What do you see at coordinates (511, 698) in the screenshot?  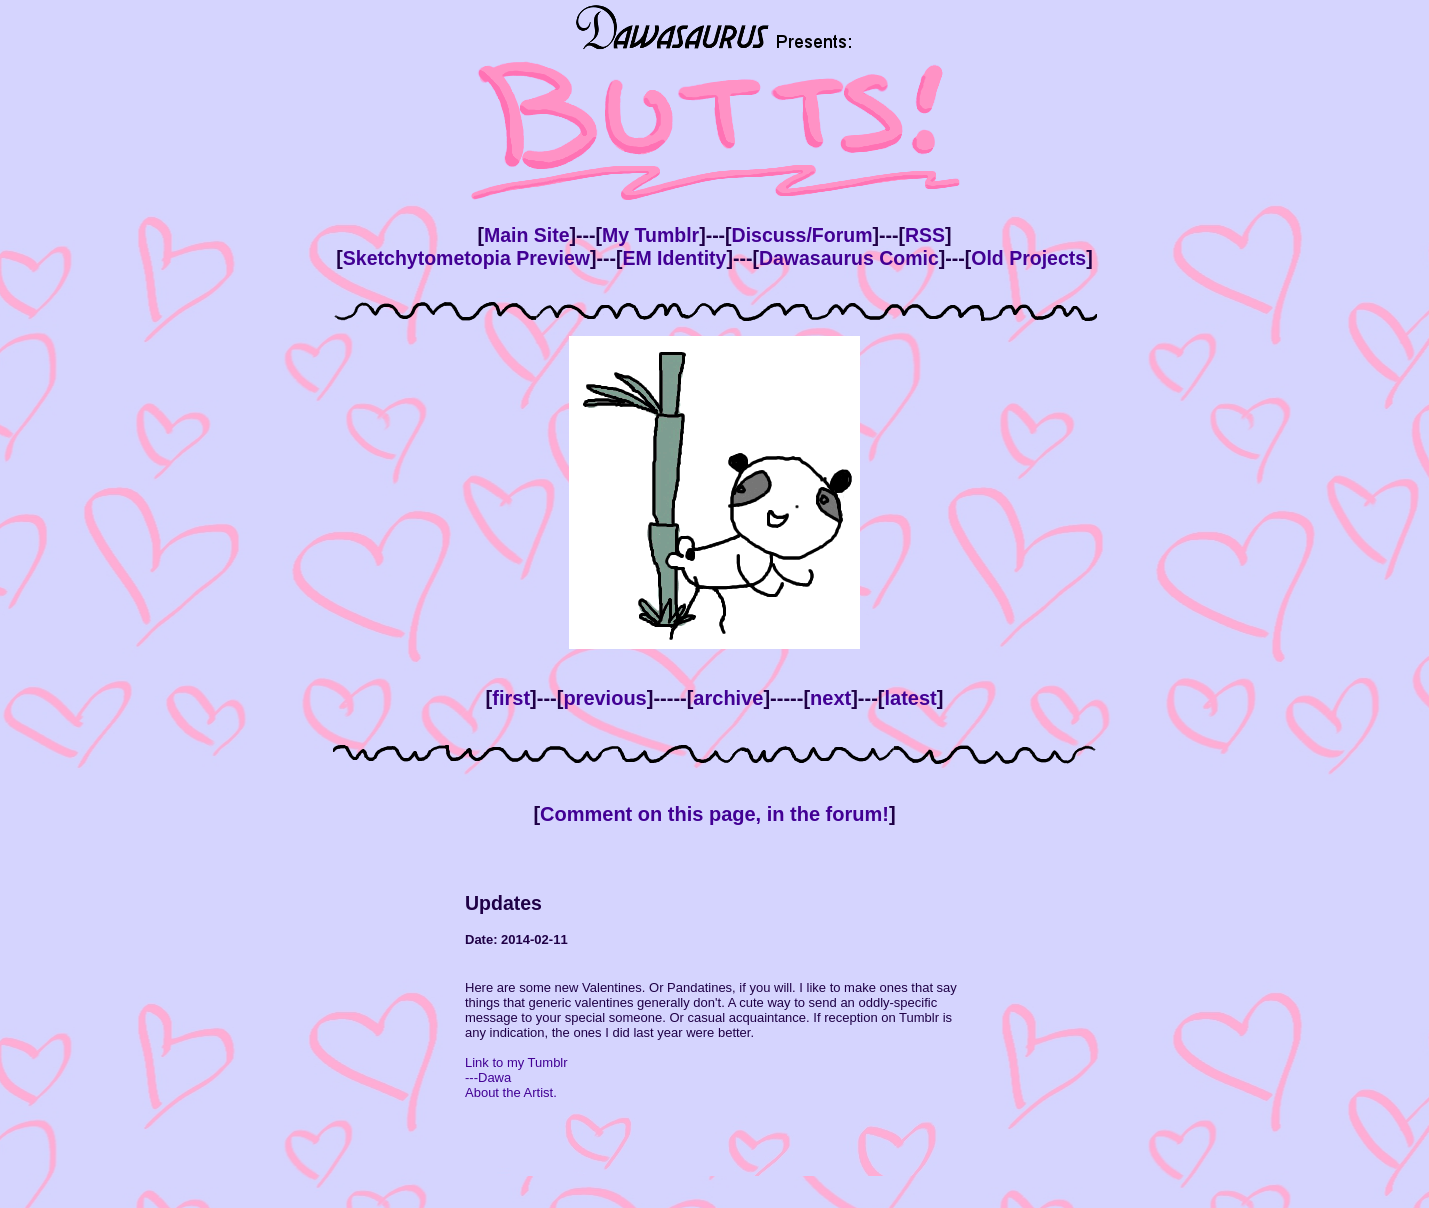 I see `first` at bounding box center [511, 698].